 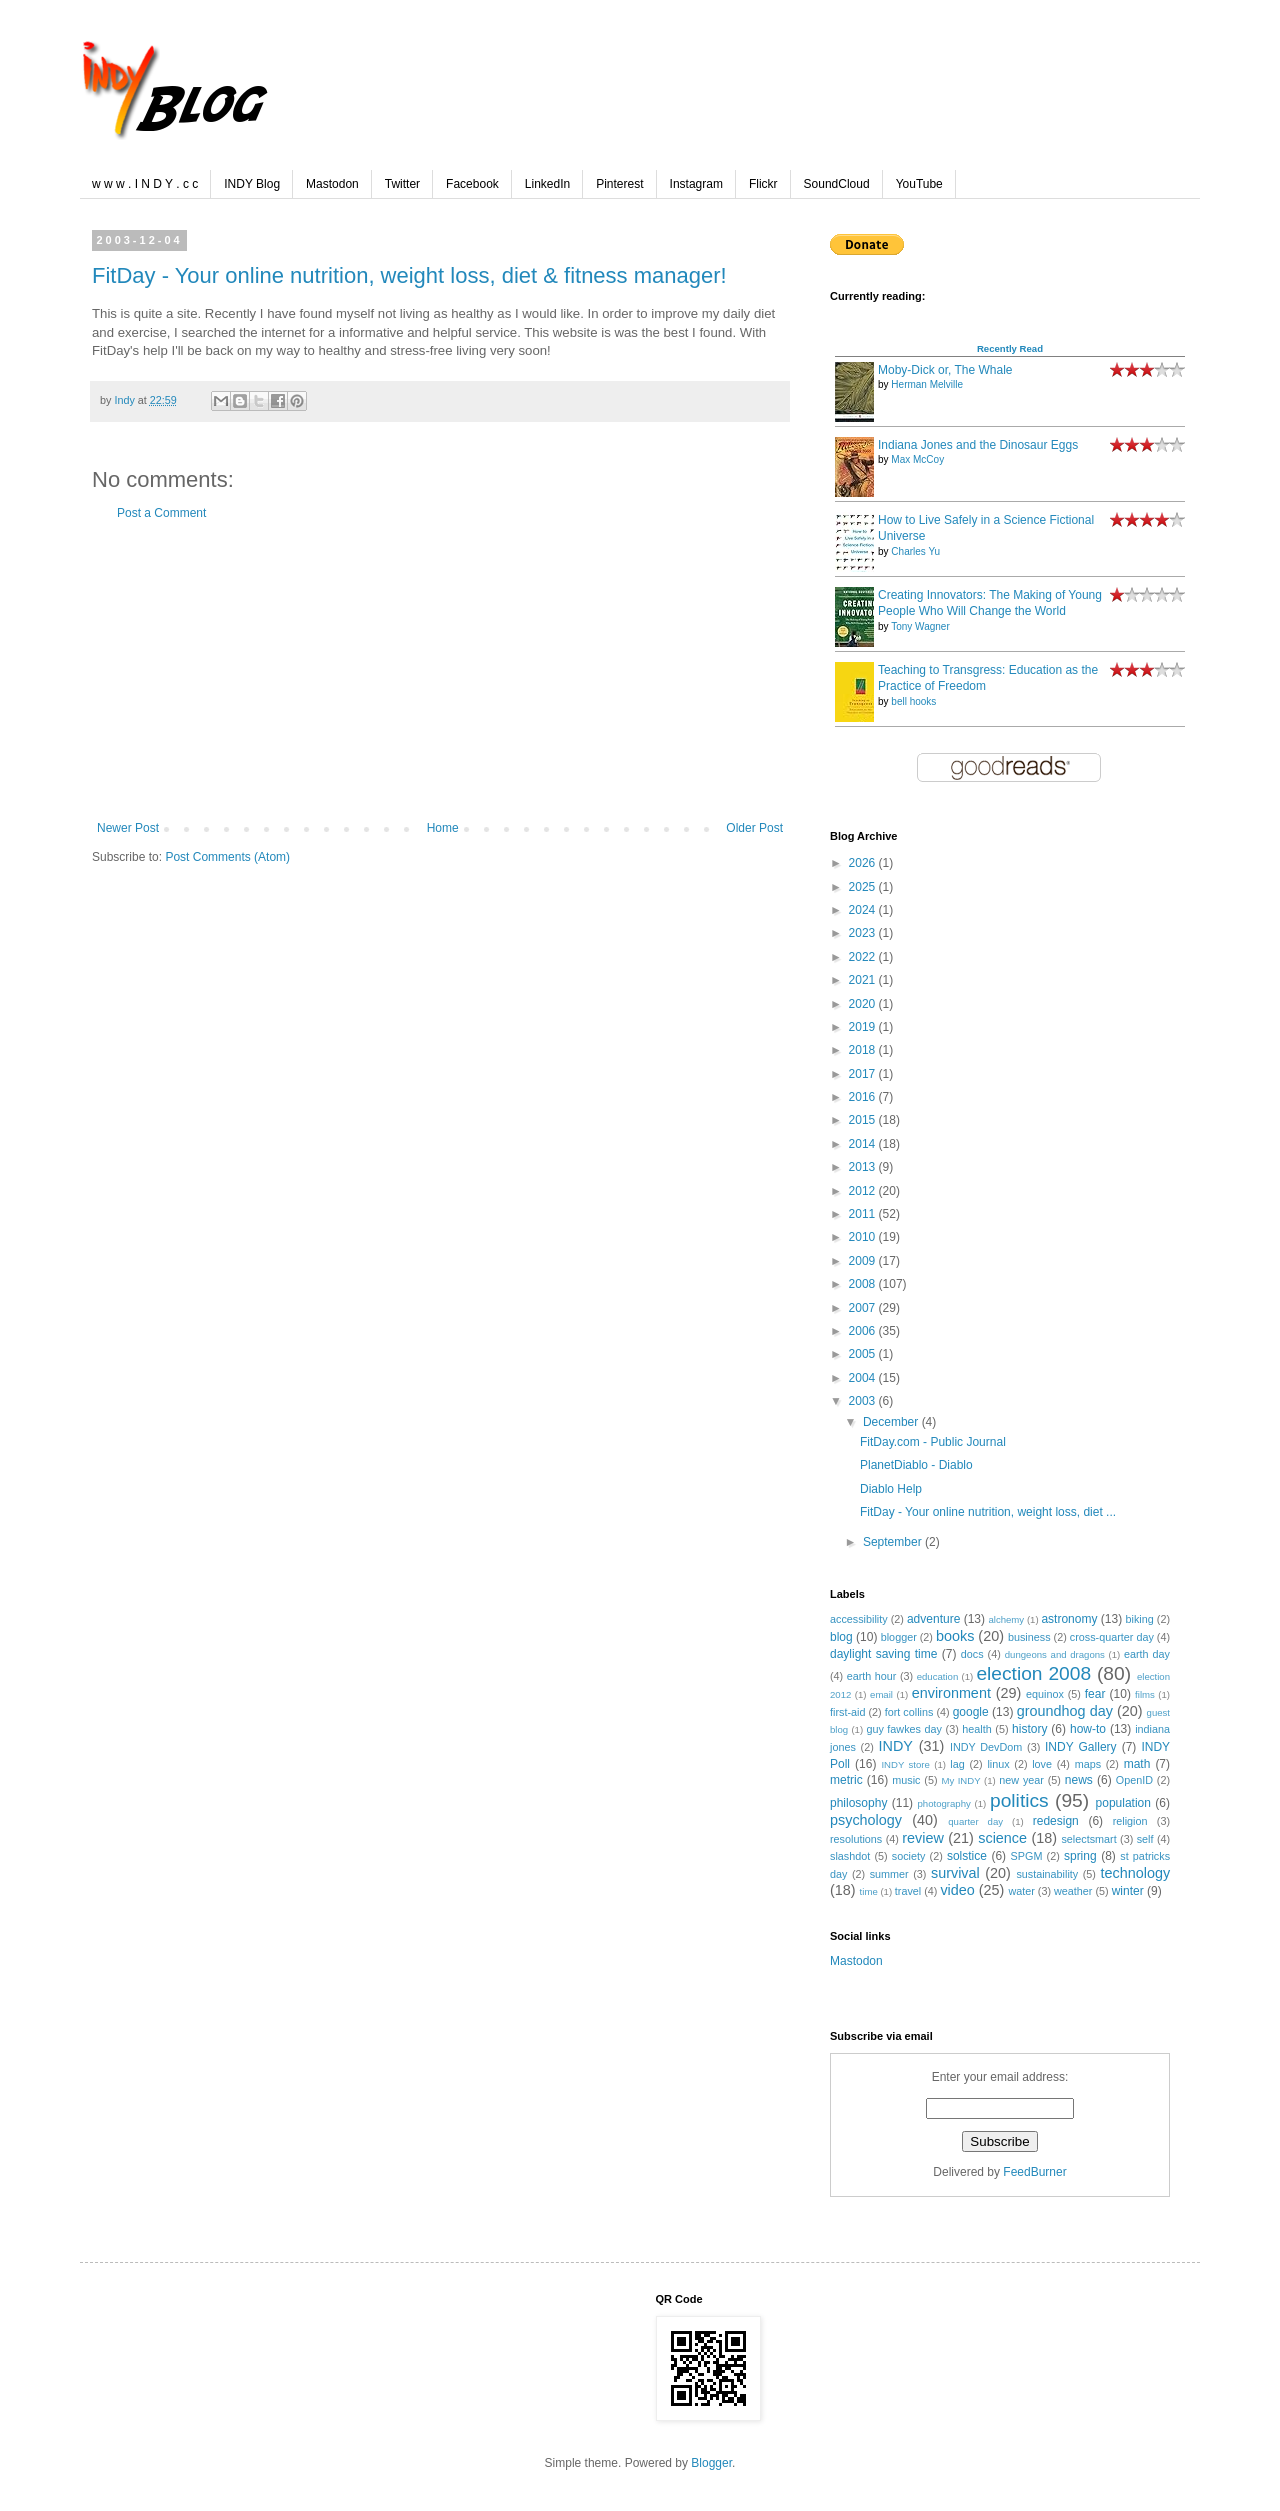 I want to click on PlanetDiablo - Diablo, so click(x=916, y=1465).